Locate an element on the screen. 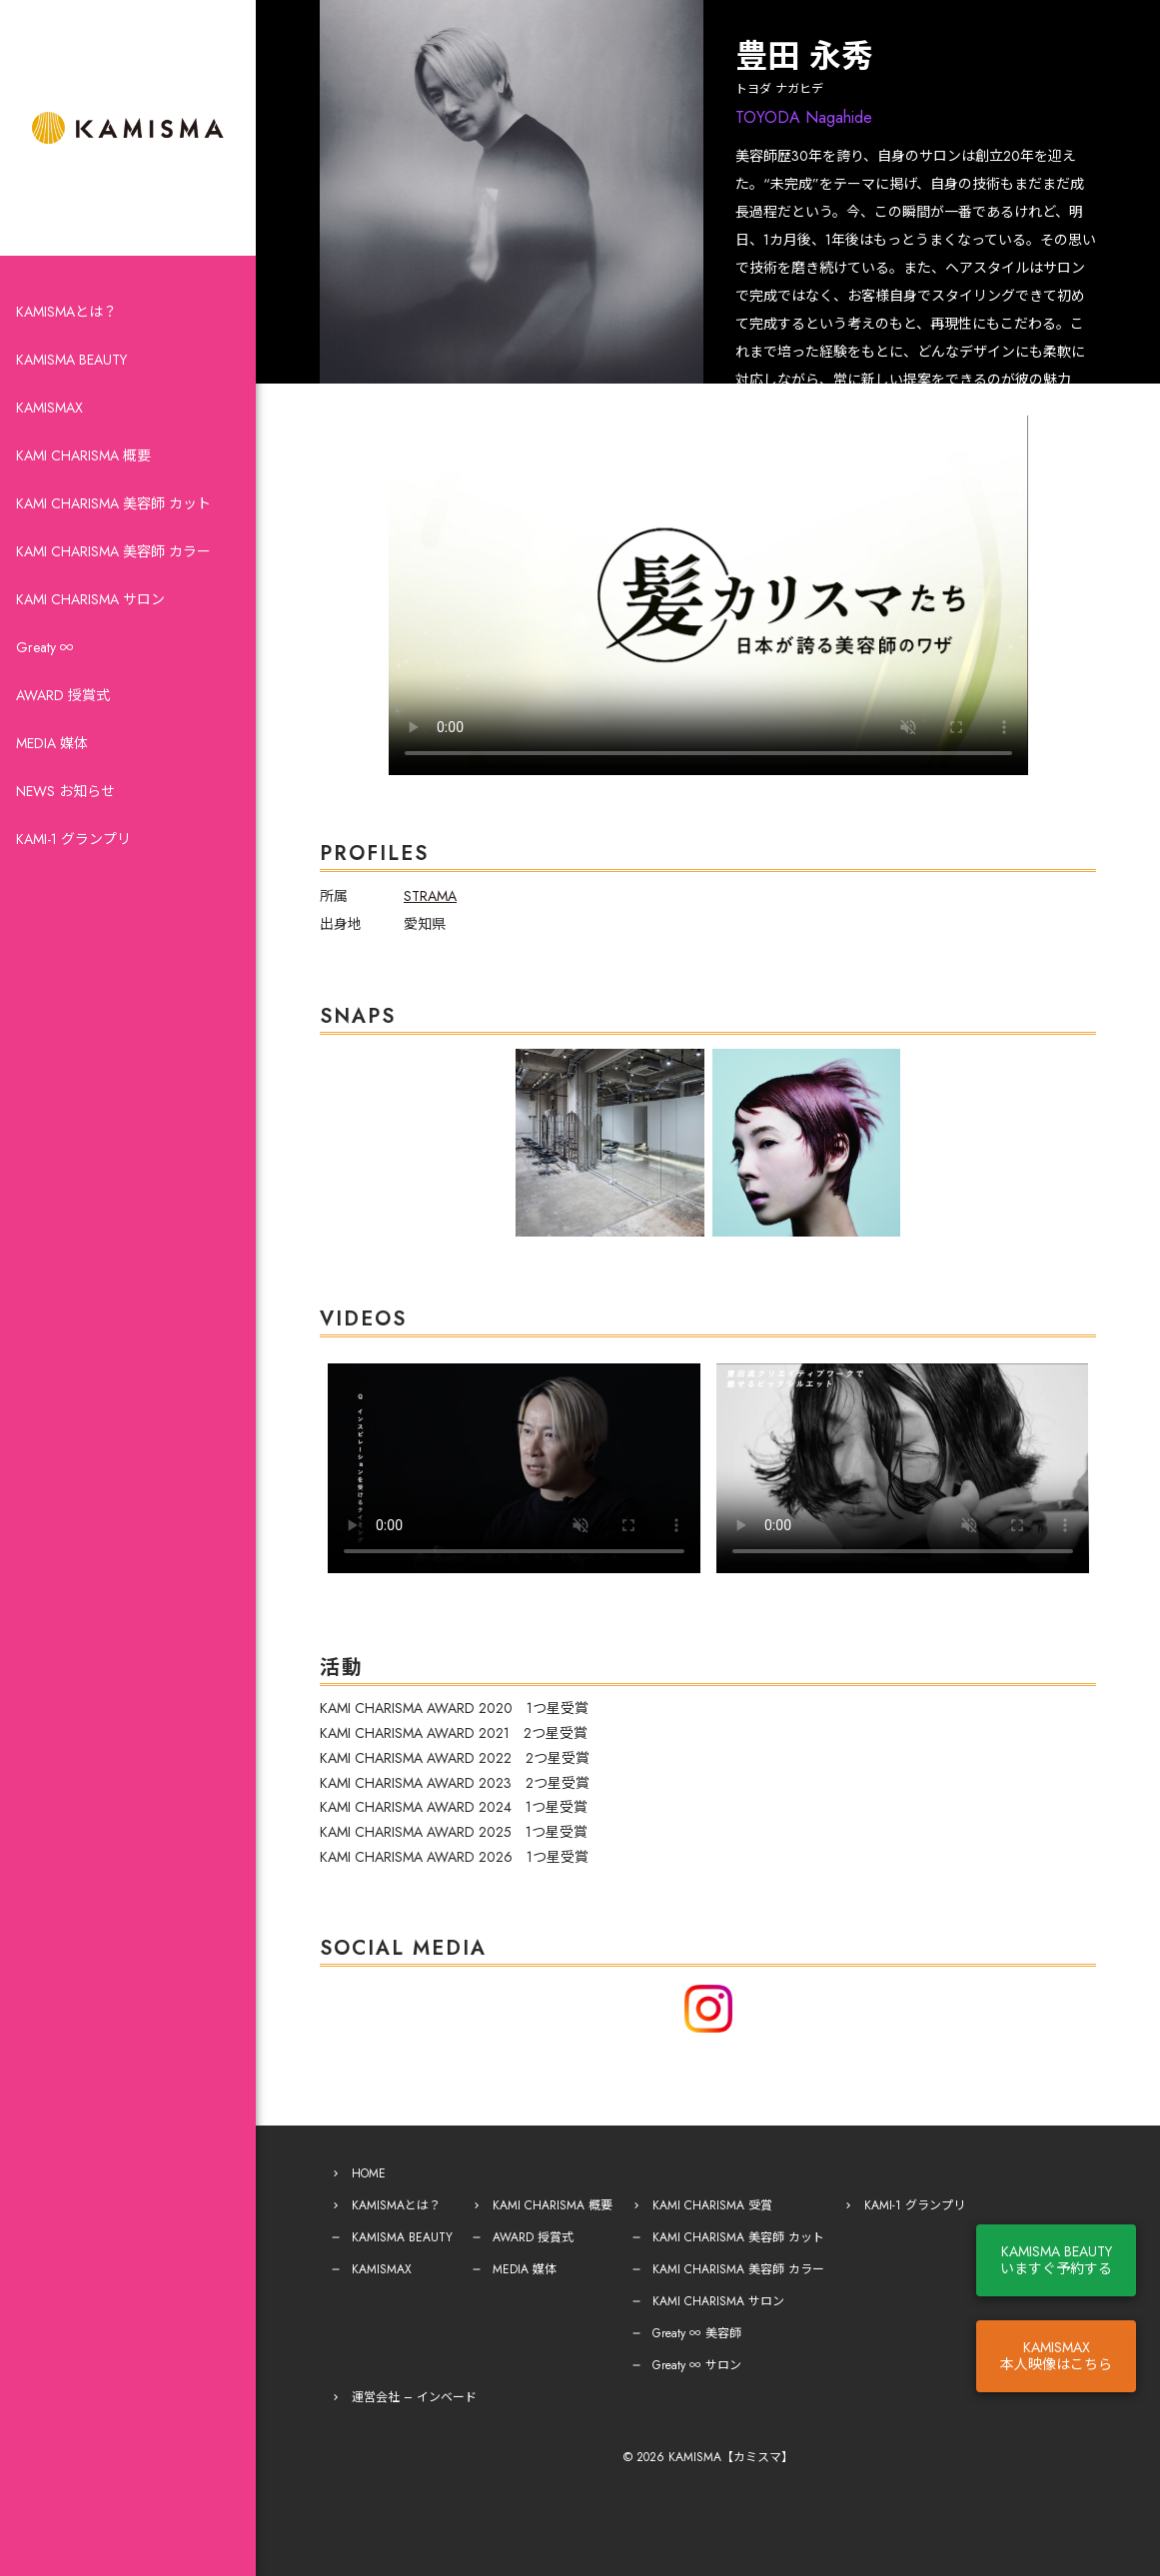 Image resolution: width=1160 pixels, height=2576 pixels. KAMISMAとは？ is located at coordinates (66, 312).